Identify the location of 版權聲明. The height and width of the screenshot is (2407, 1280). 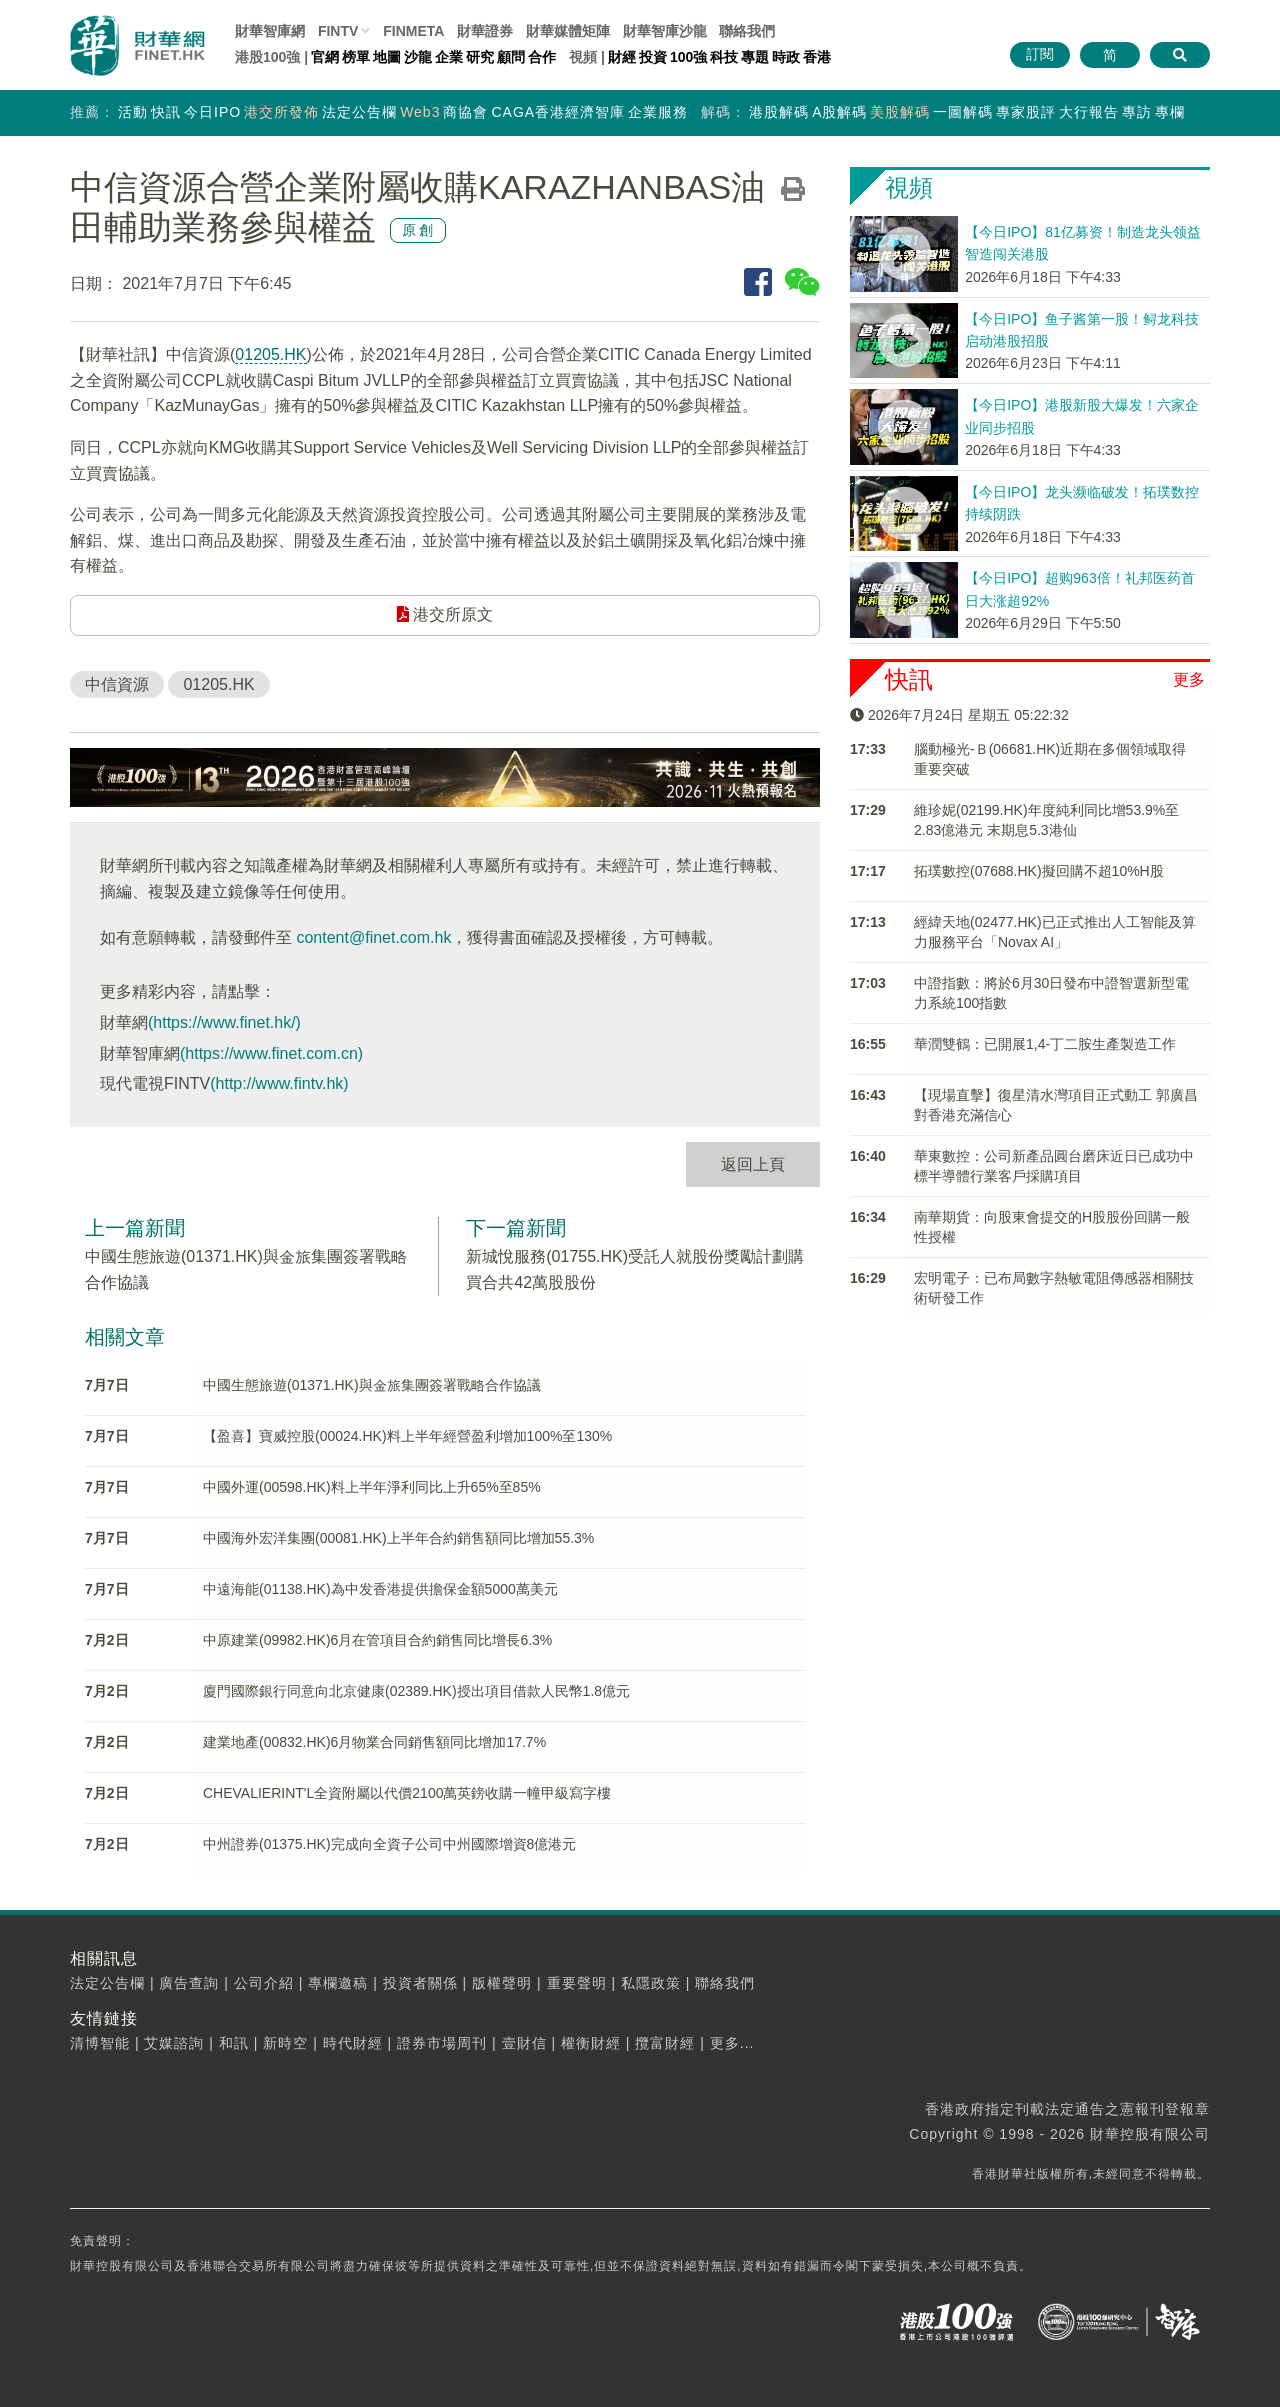
(502, 1983).